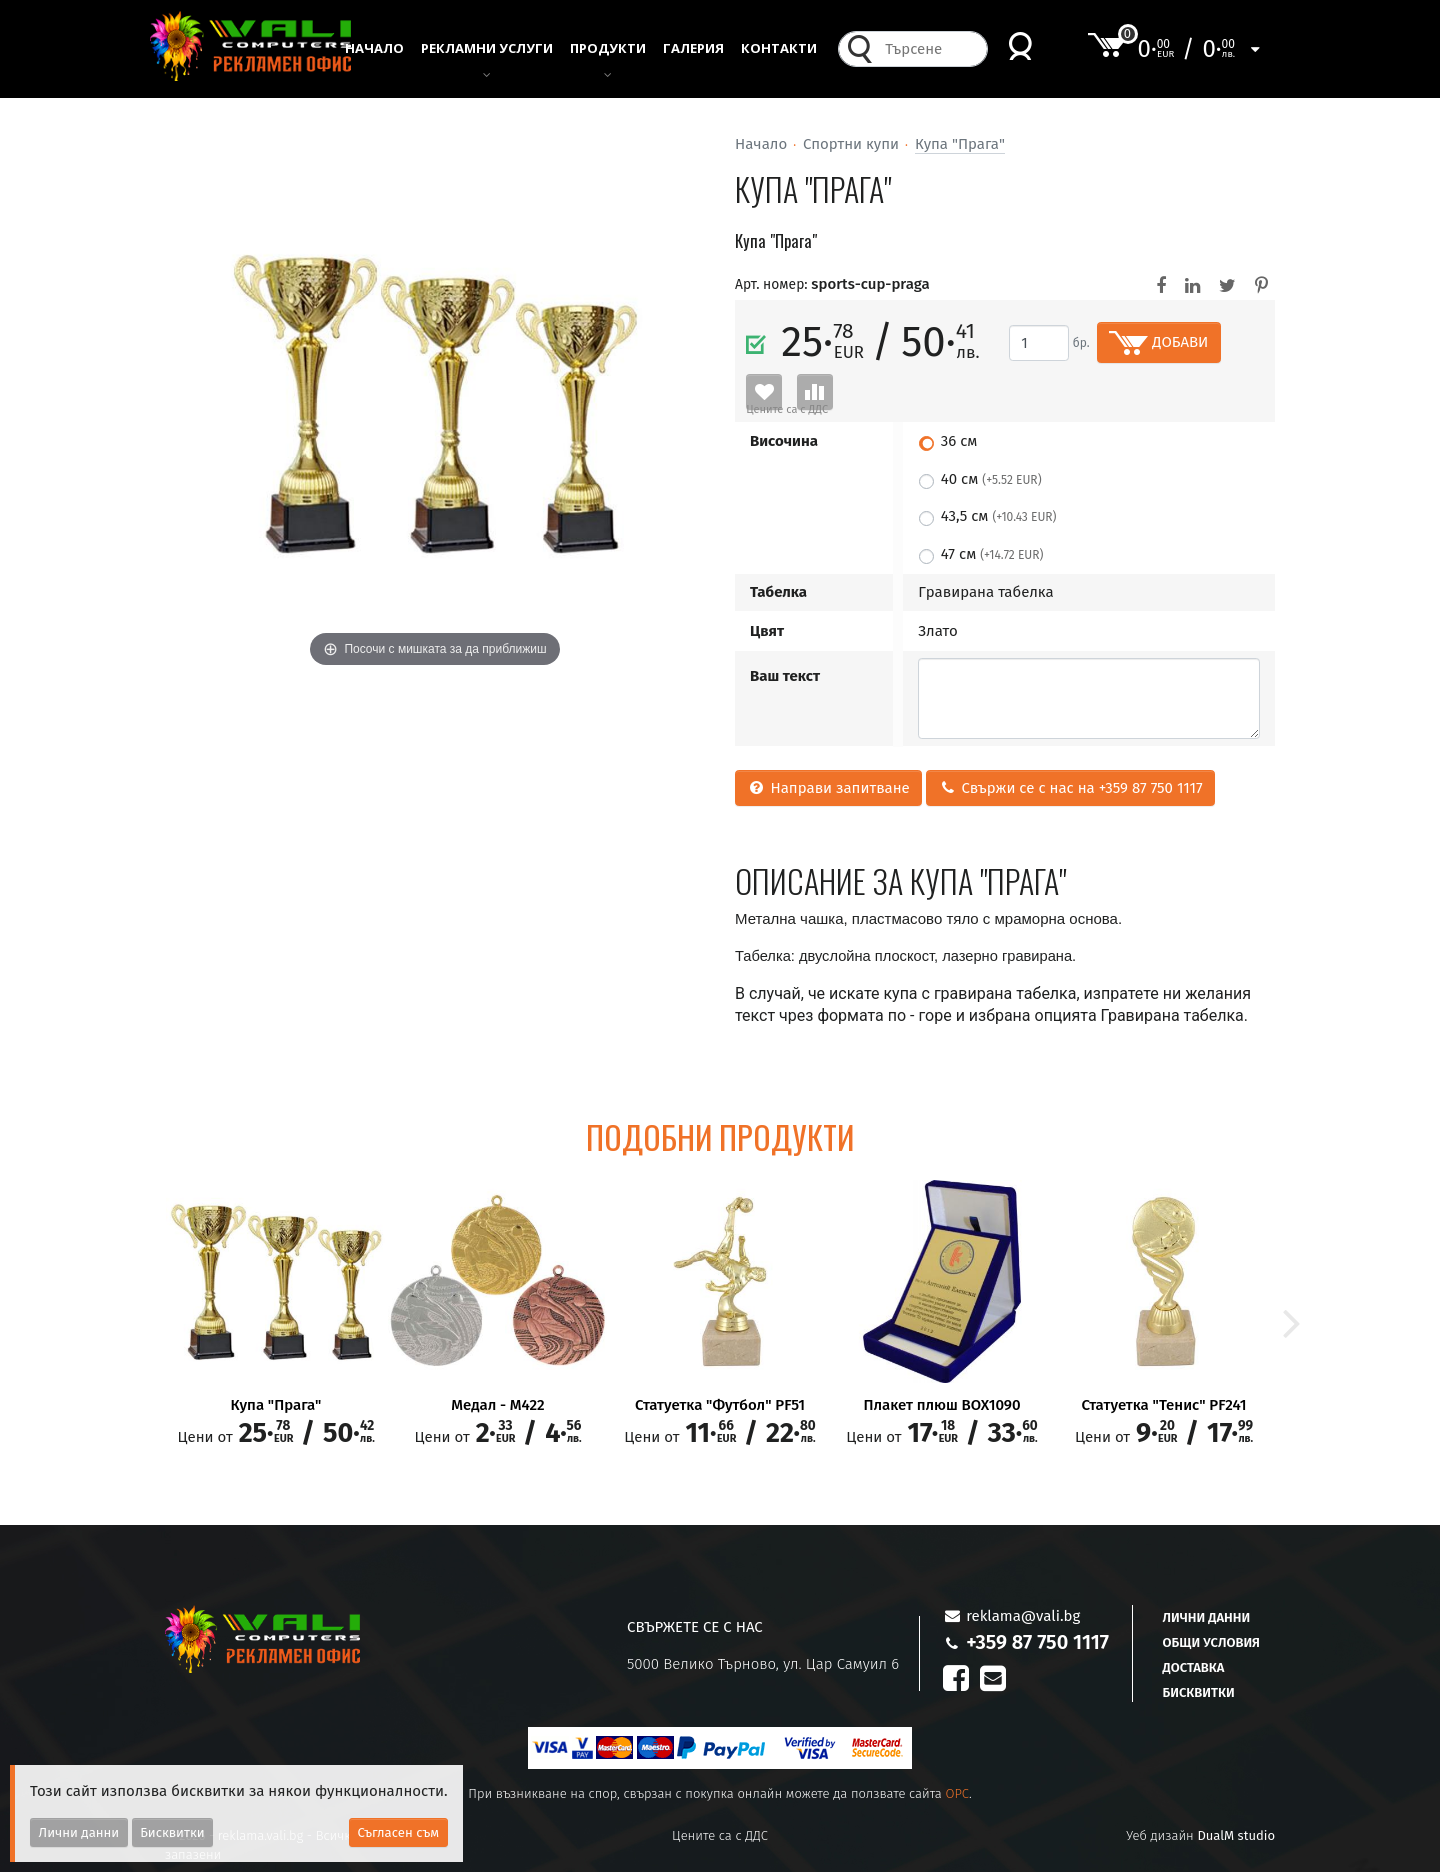  Describe the element at coordinates (941, 1405) in the screenshot. I see `Плакет плюш BOX1090` at that location.